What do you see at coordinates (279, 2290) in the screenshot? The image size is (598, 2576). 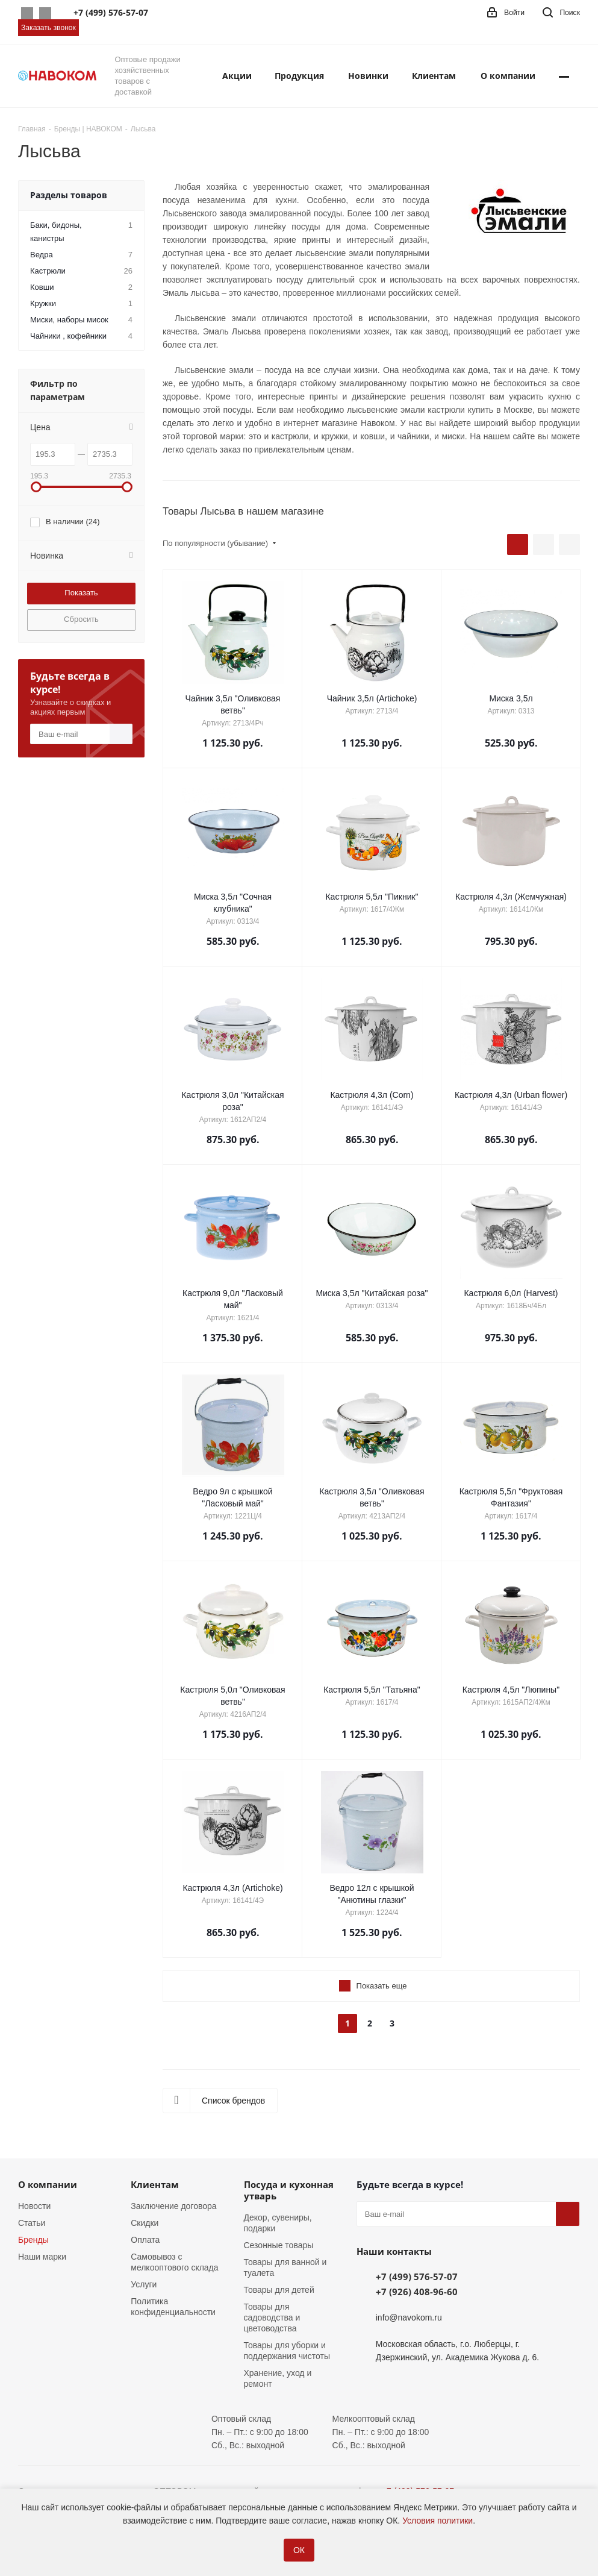 I see `Товары для детей` at bounding box center [279, 2290].